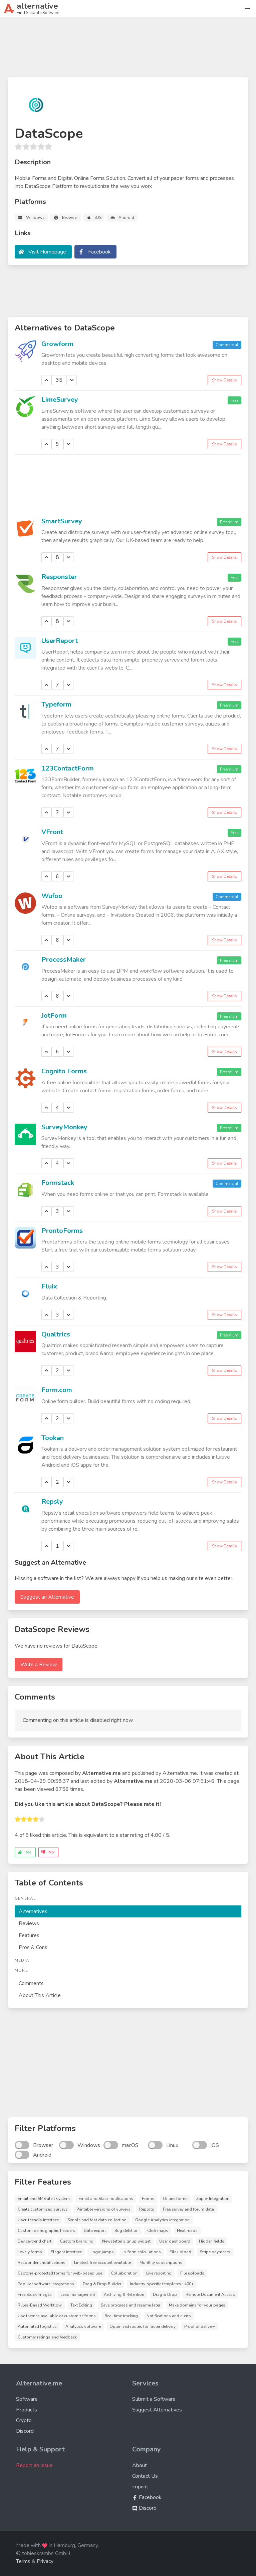 Image resolution: width=256 pixels, height=2576 pixels. Describe the element at coordinates (247, 8) in the screenshot. I see `[button]` at that location.